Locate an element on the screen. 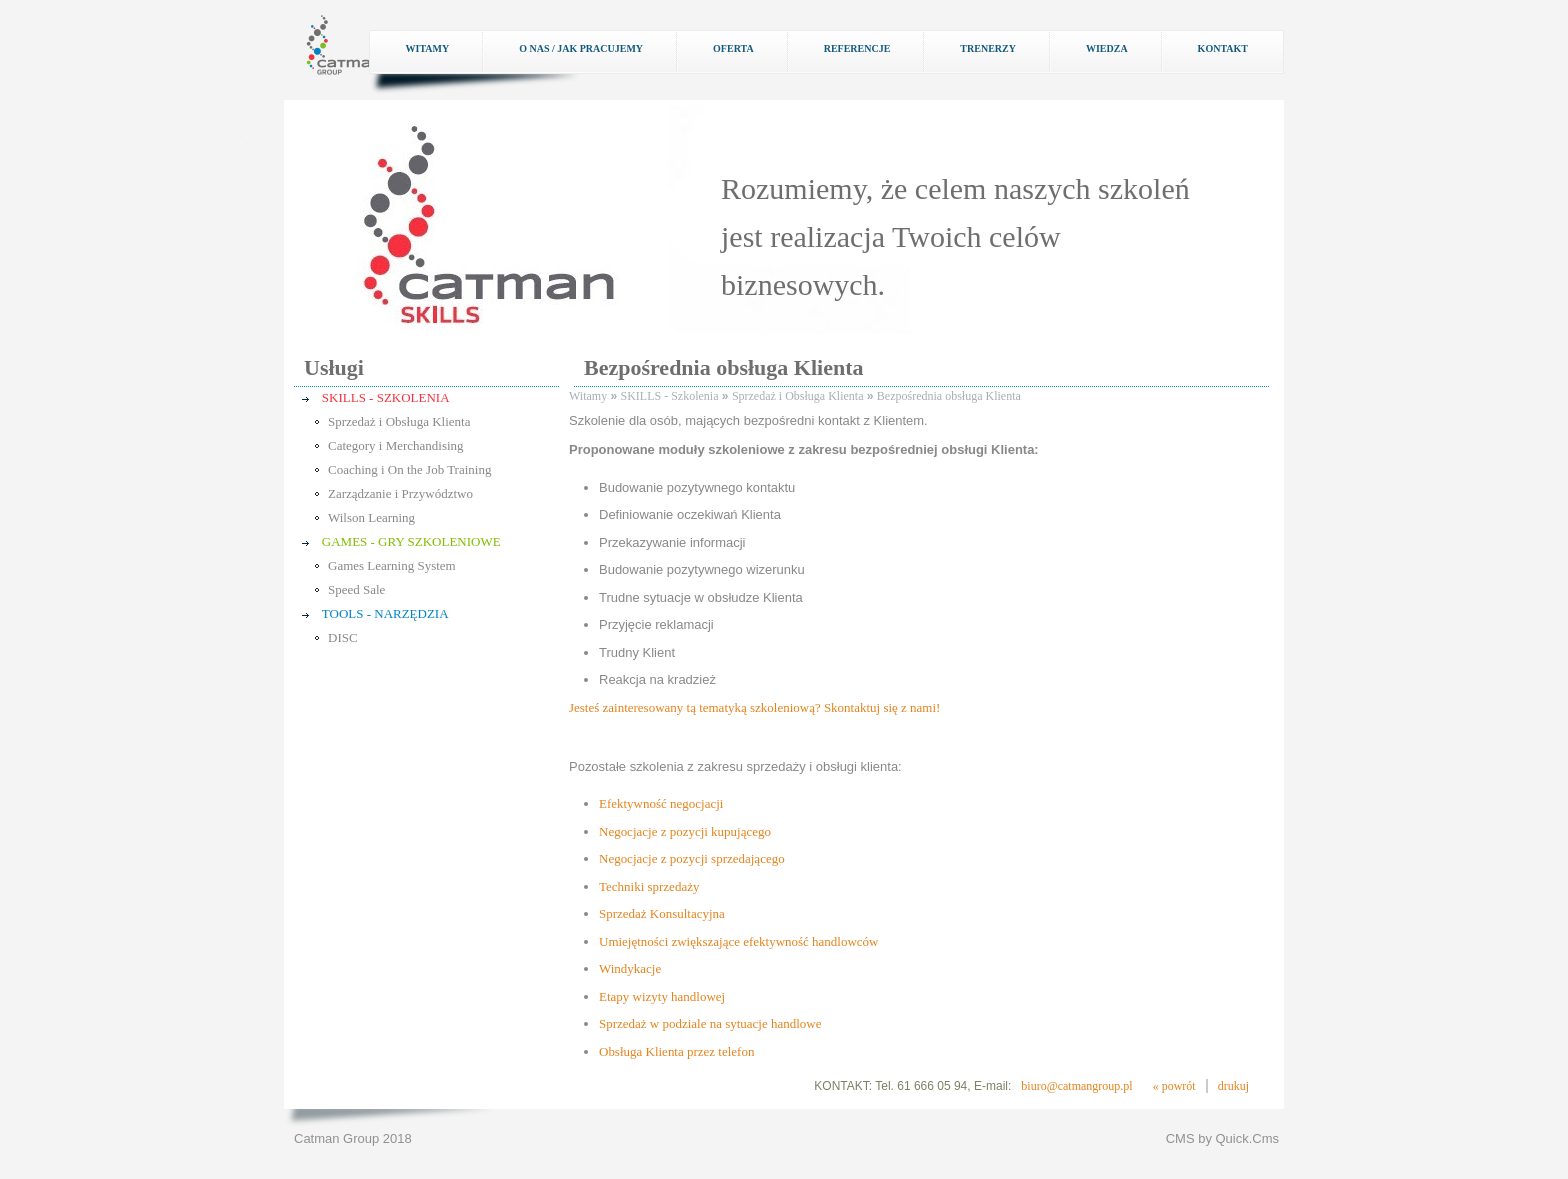 This screenshot has height=1179, width=1568. Techniki sprzedaży is located at coordinates (649, 886).